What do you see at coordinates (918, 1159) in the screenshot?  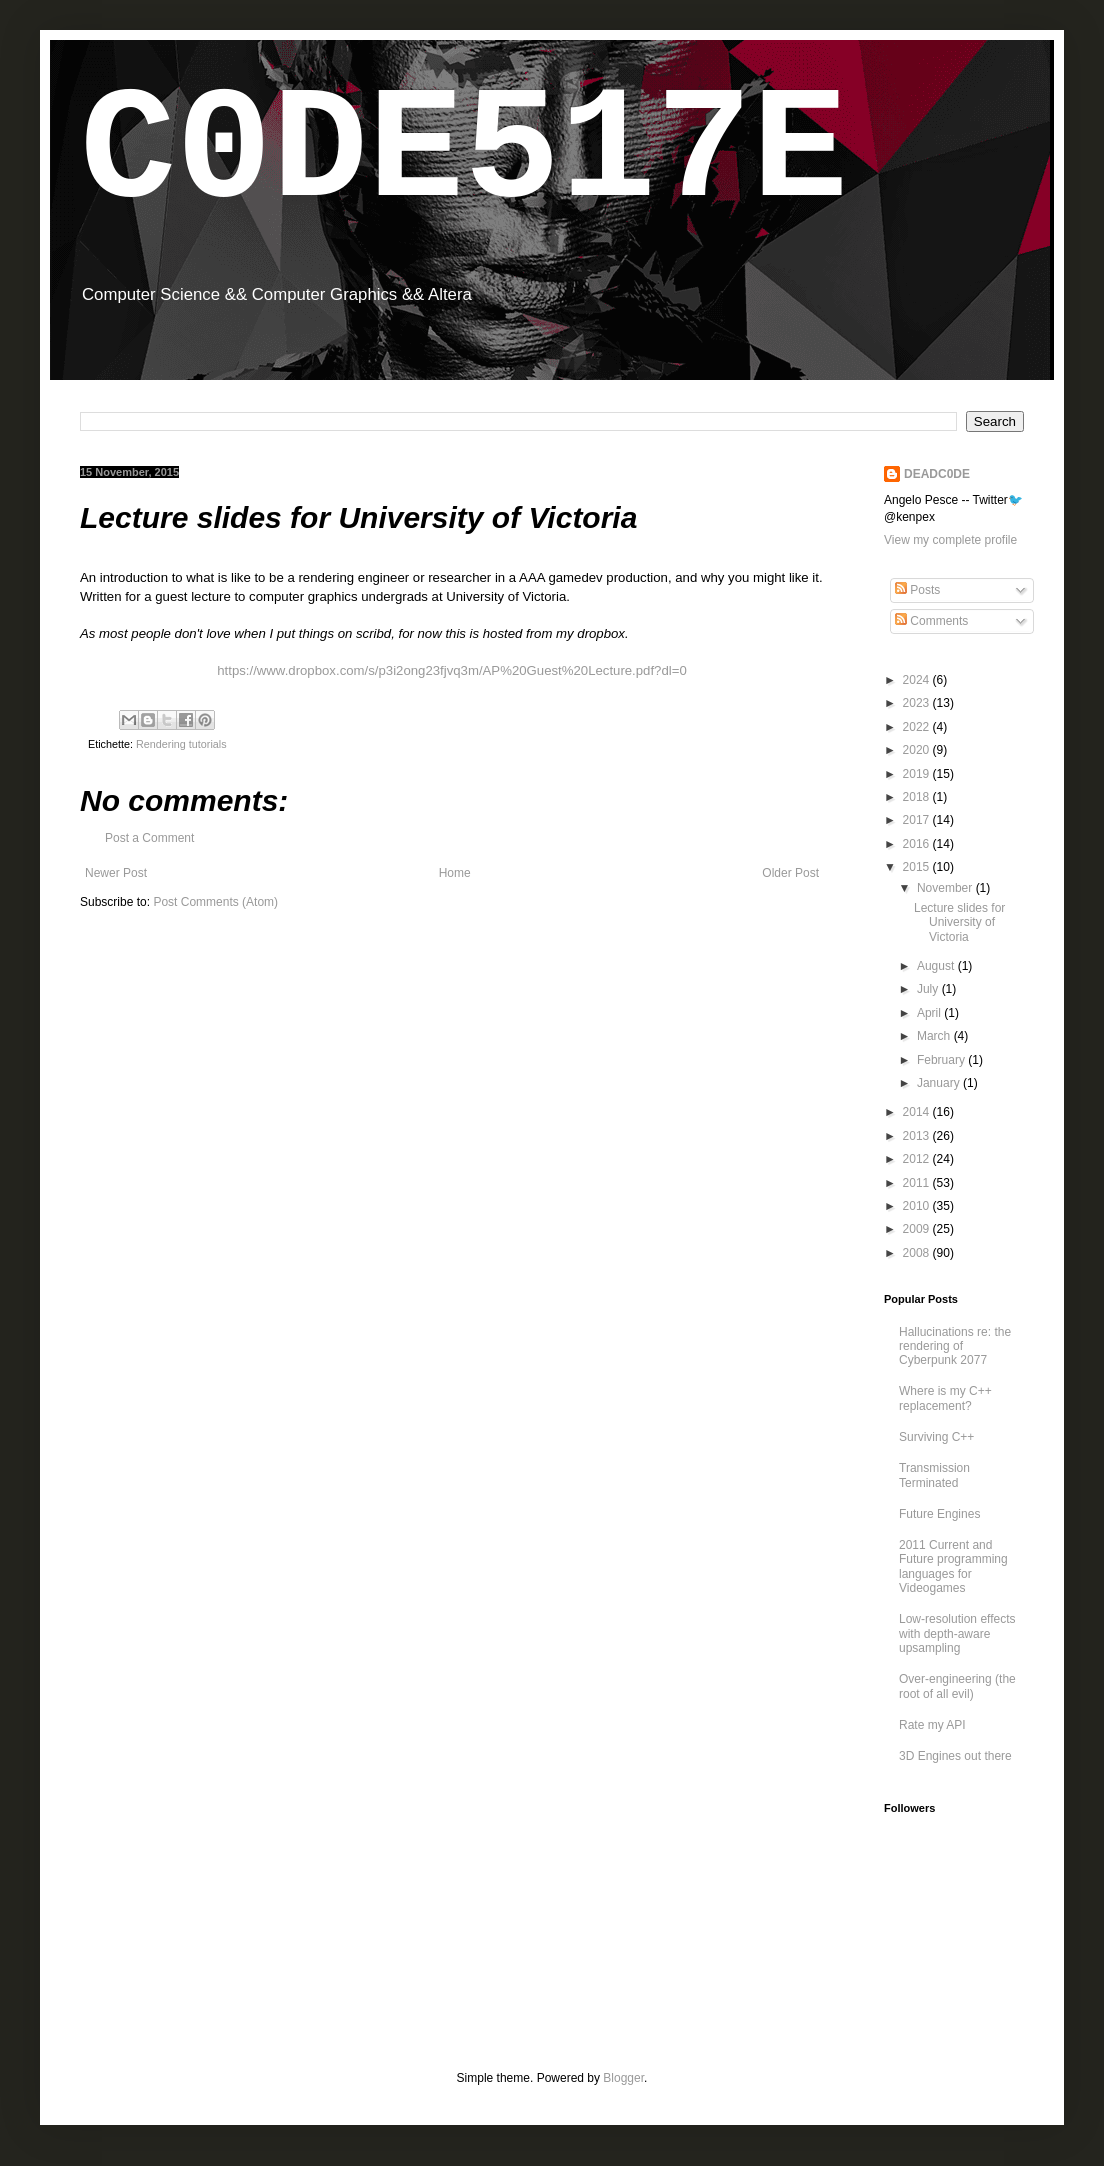 I see `2012` at bounding box center [918, 1159].